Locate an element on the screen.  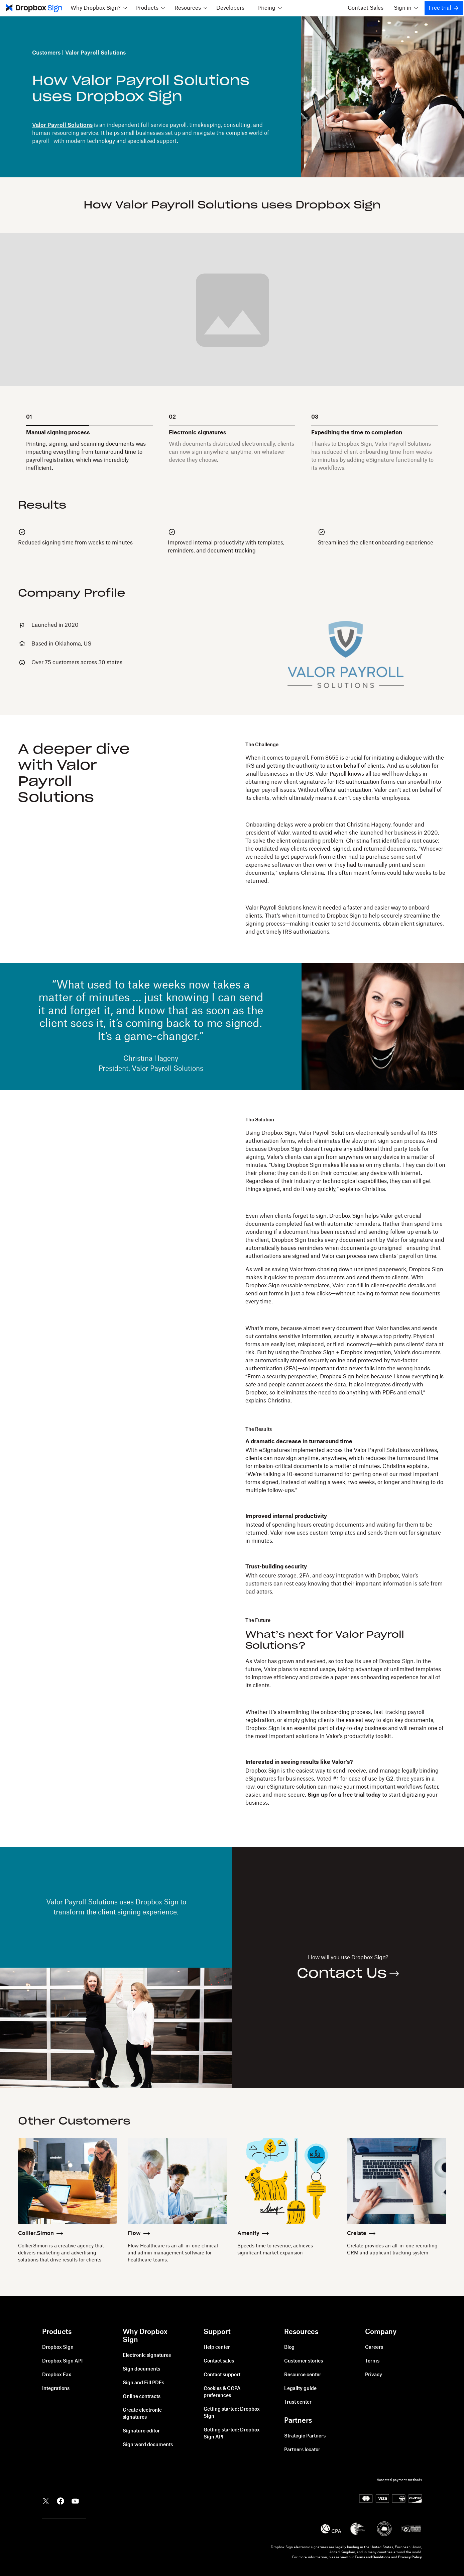
Valor Payroll Solutions is located at coordinates (62, 125).